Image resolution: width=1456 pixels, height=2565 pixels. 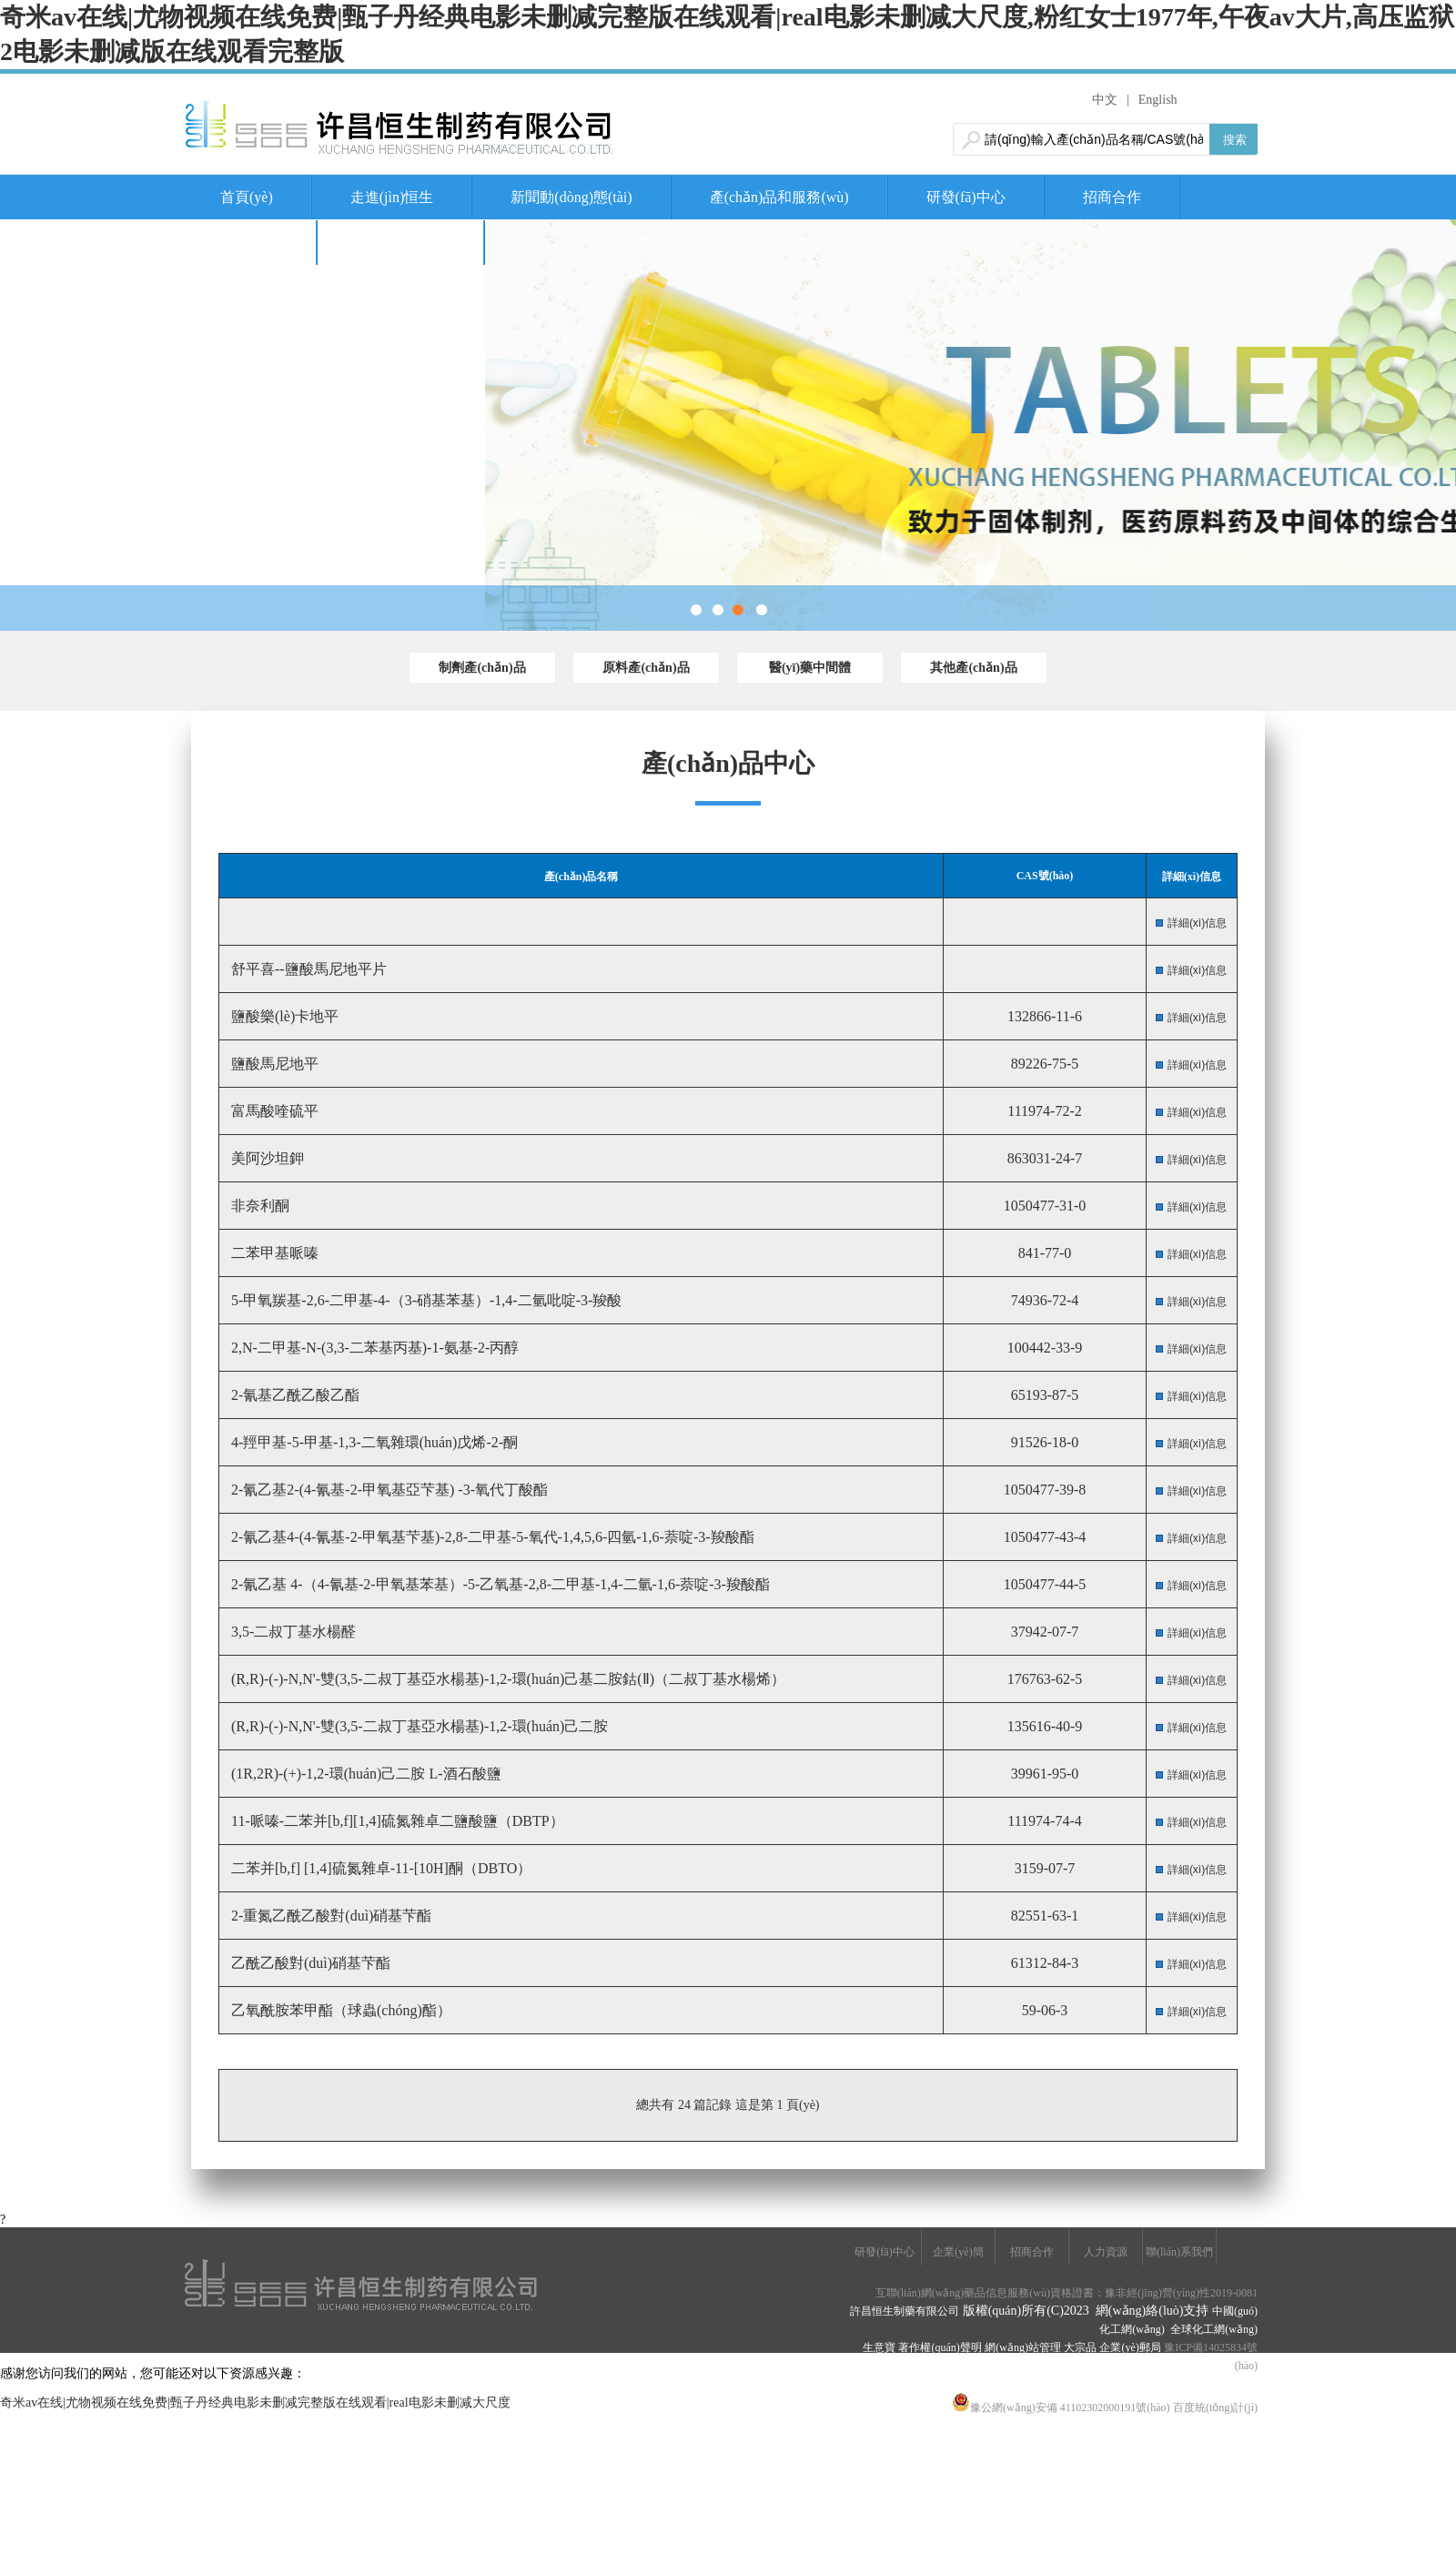 I want to click on 鹽酸馬尼地平, so click(x=273, y=1063).